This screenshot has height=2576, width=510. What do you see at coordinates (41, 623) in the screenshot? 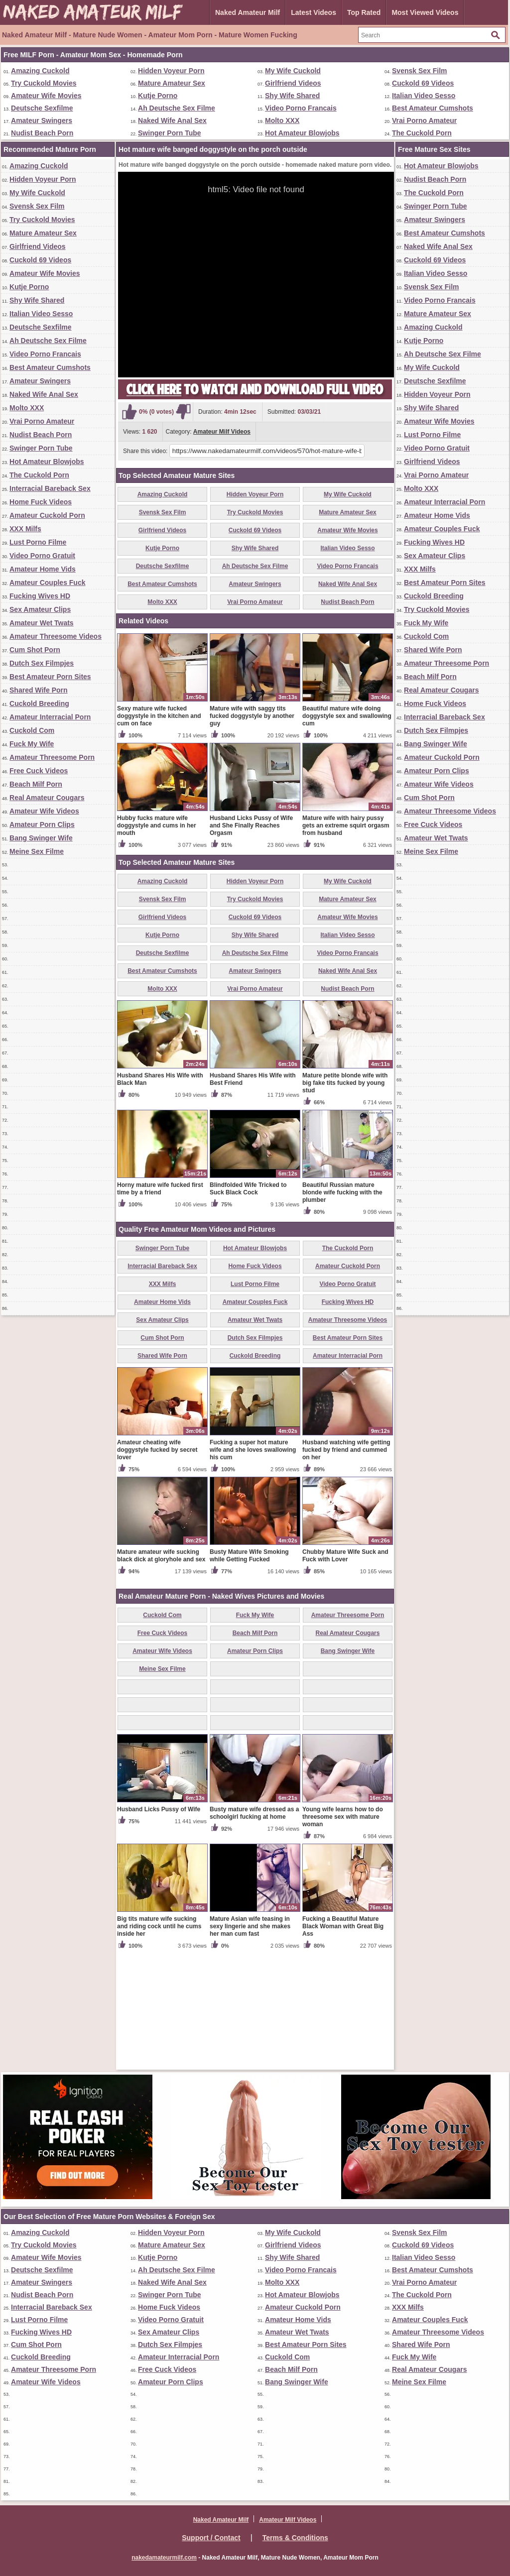
I see `Amateur Wet Twats` at bounding box center [41, 623].